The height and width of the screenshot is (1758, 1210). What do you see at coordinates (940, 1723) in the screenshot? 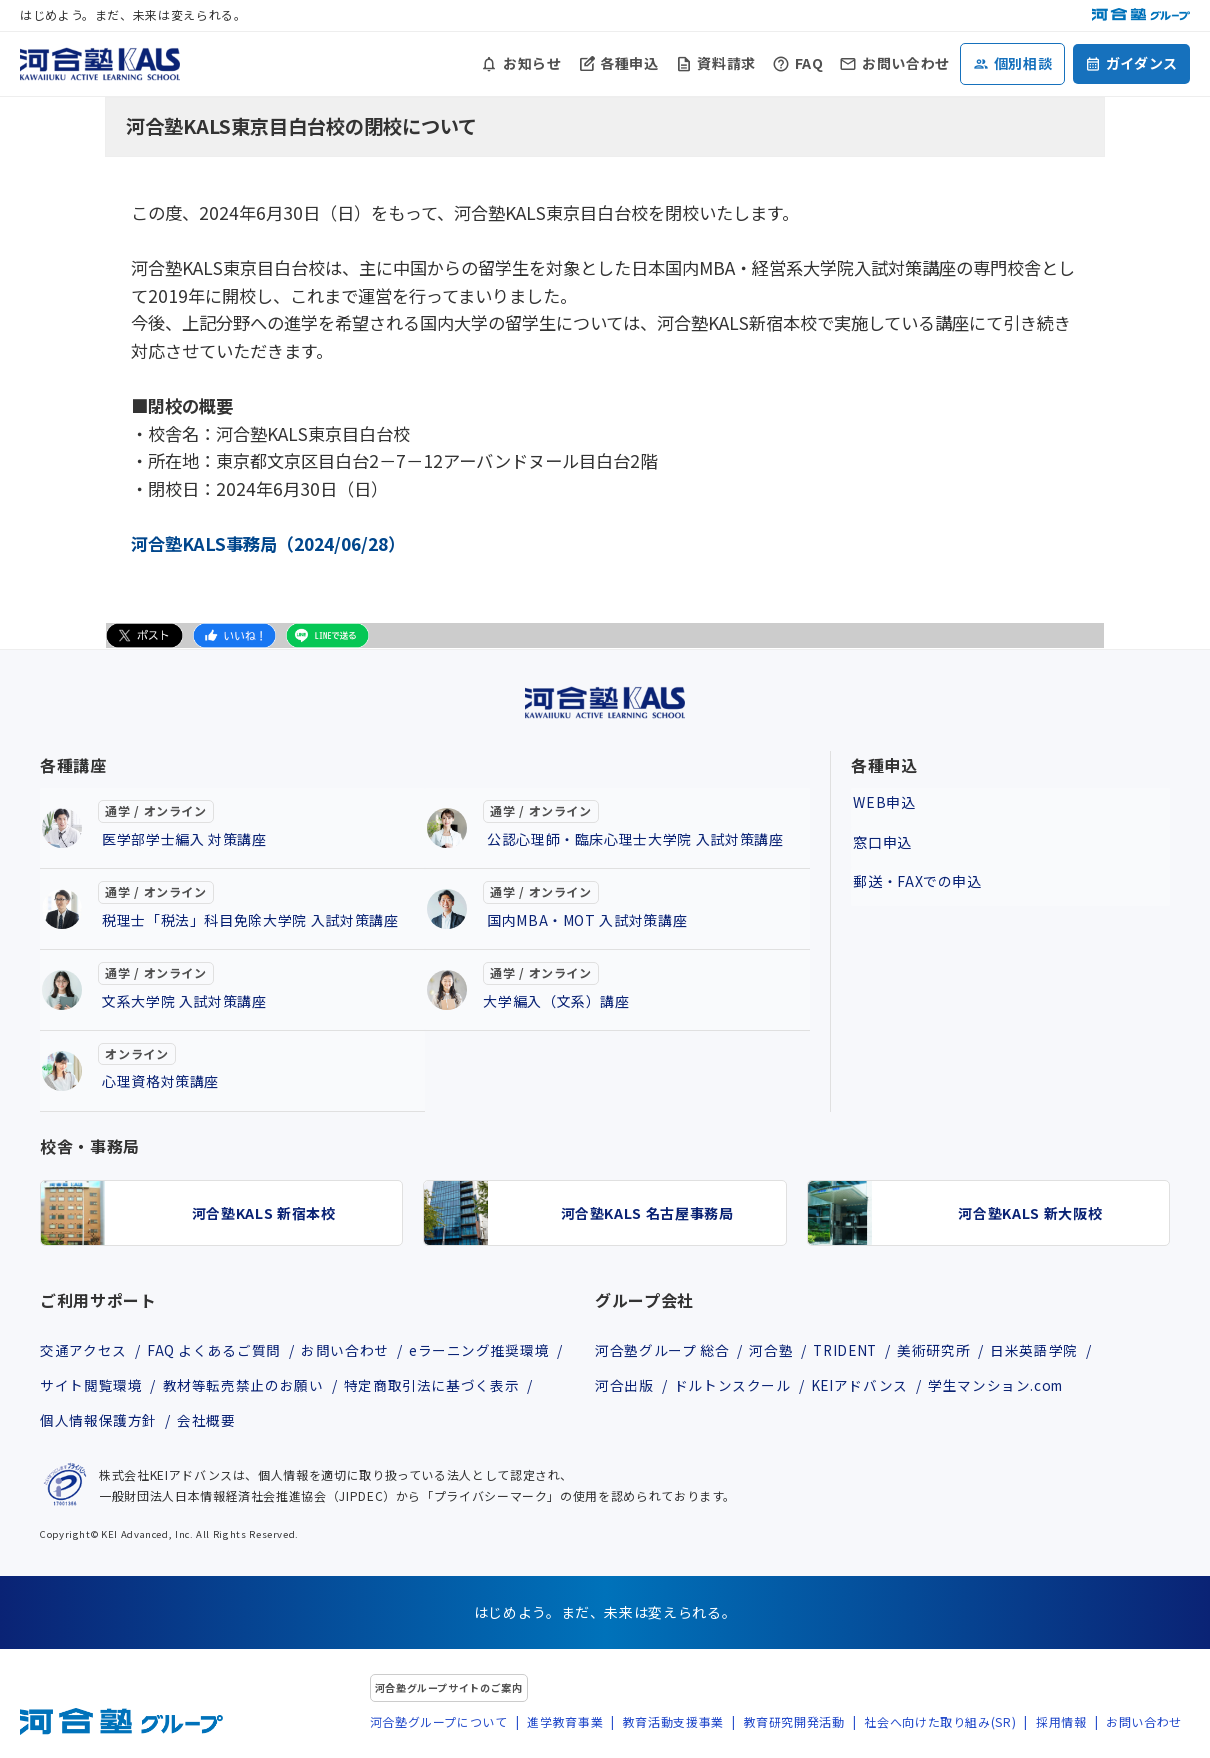
I see `社会へ向けた取り組み(SR)` at bounding box center [940, 1723].